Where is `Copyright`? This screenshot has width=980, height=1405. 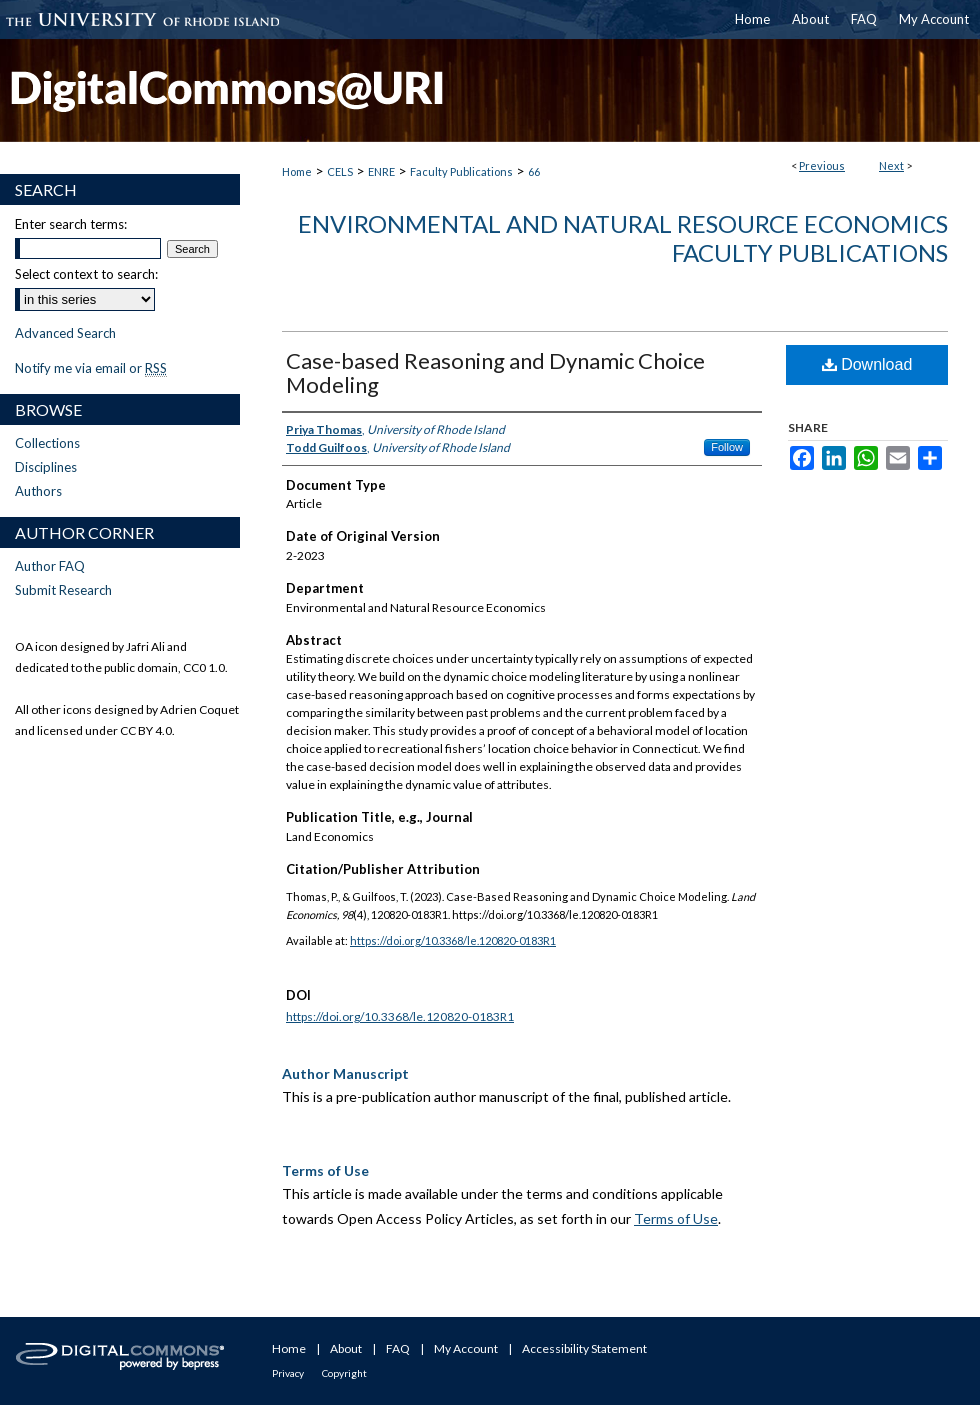
Copyright is located at coordinates (344, 1373).